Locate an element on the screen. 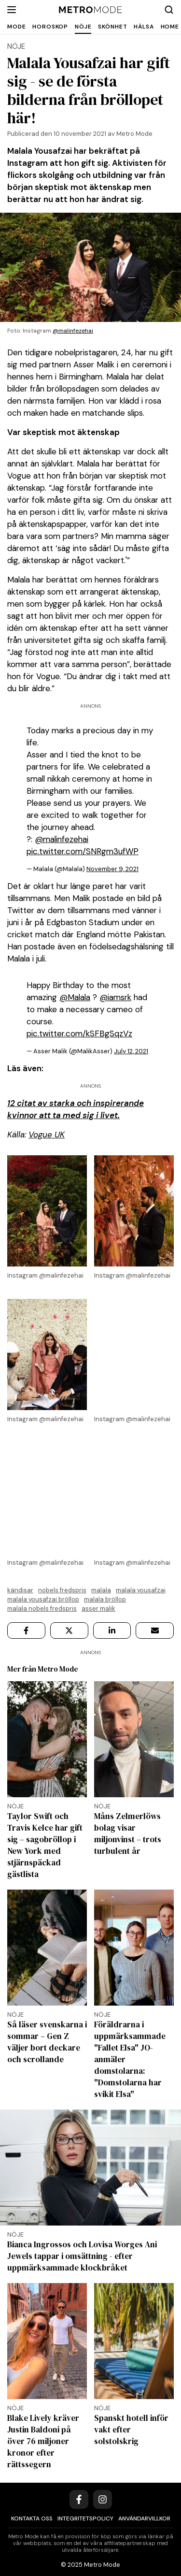  Hälsa is located at coordinates (143, 26).